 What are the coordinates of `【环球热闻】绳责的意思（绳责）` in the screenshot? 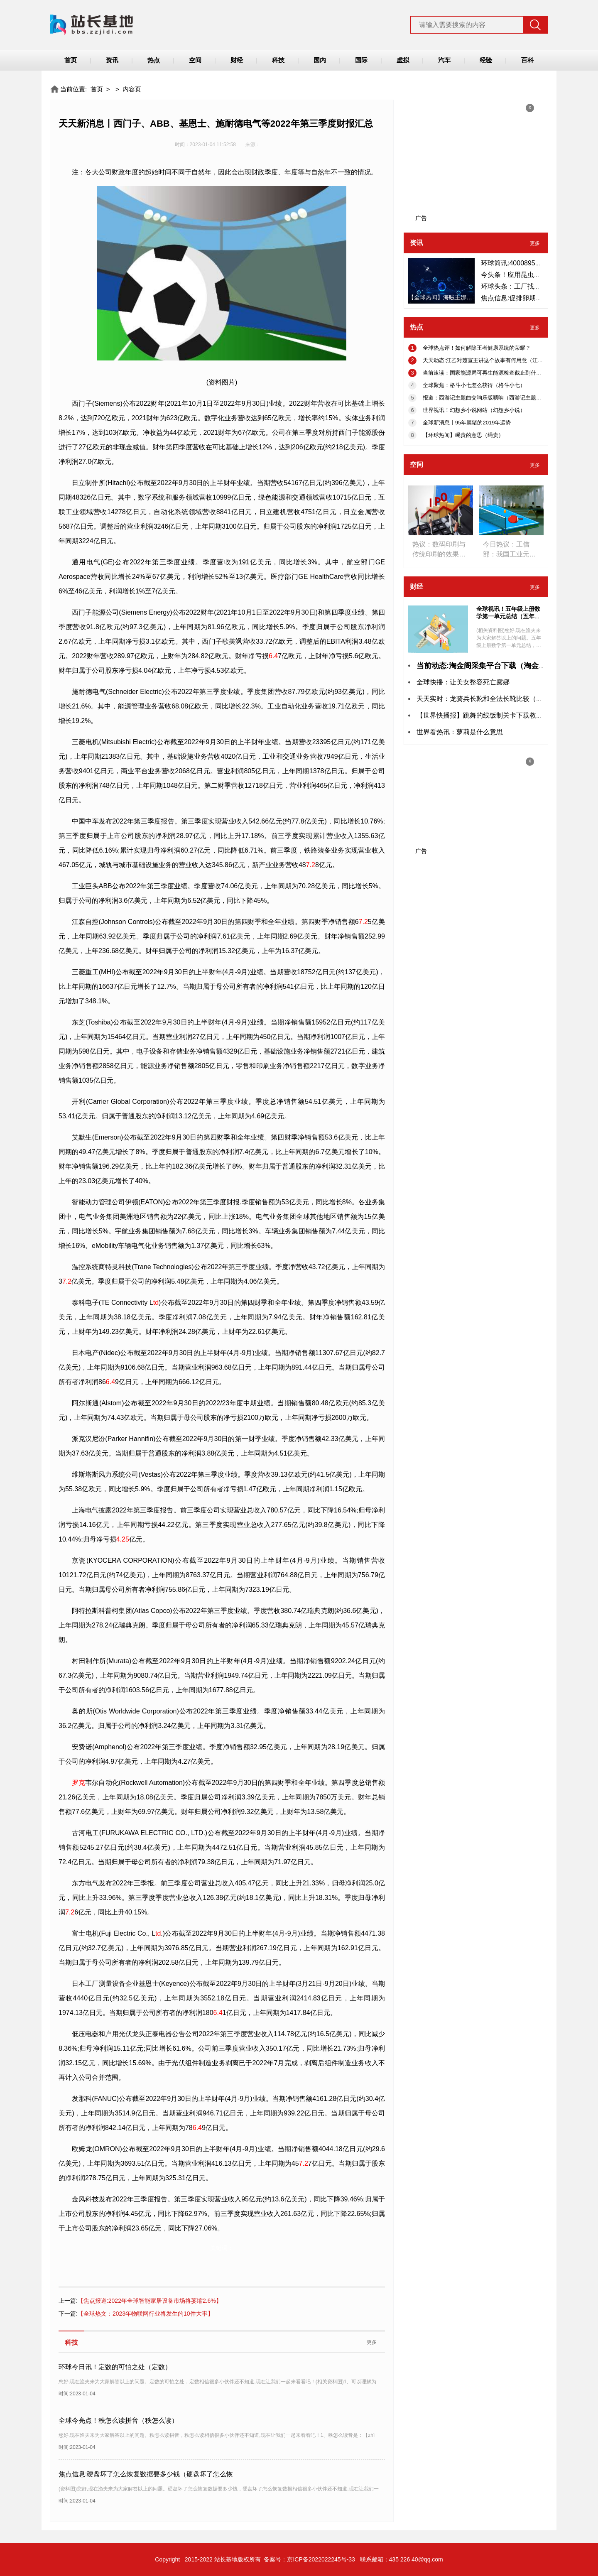 It's located at (463, 435).